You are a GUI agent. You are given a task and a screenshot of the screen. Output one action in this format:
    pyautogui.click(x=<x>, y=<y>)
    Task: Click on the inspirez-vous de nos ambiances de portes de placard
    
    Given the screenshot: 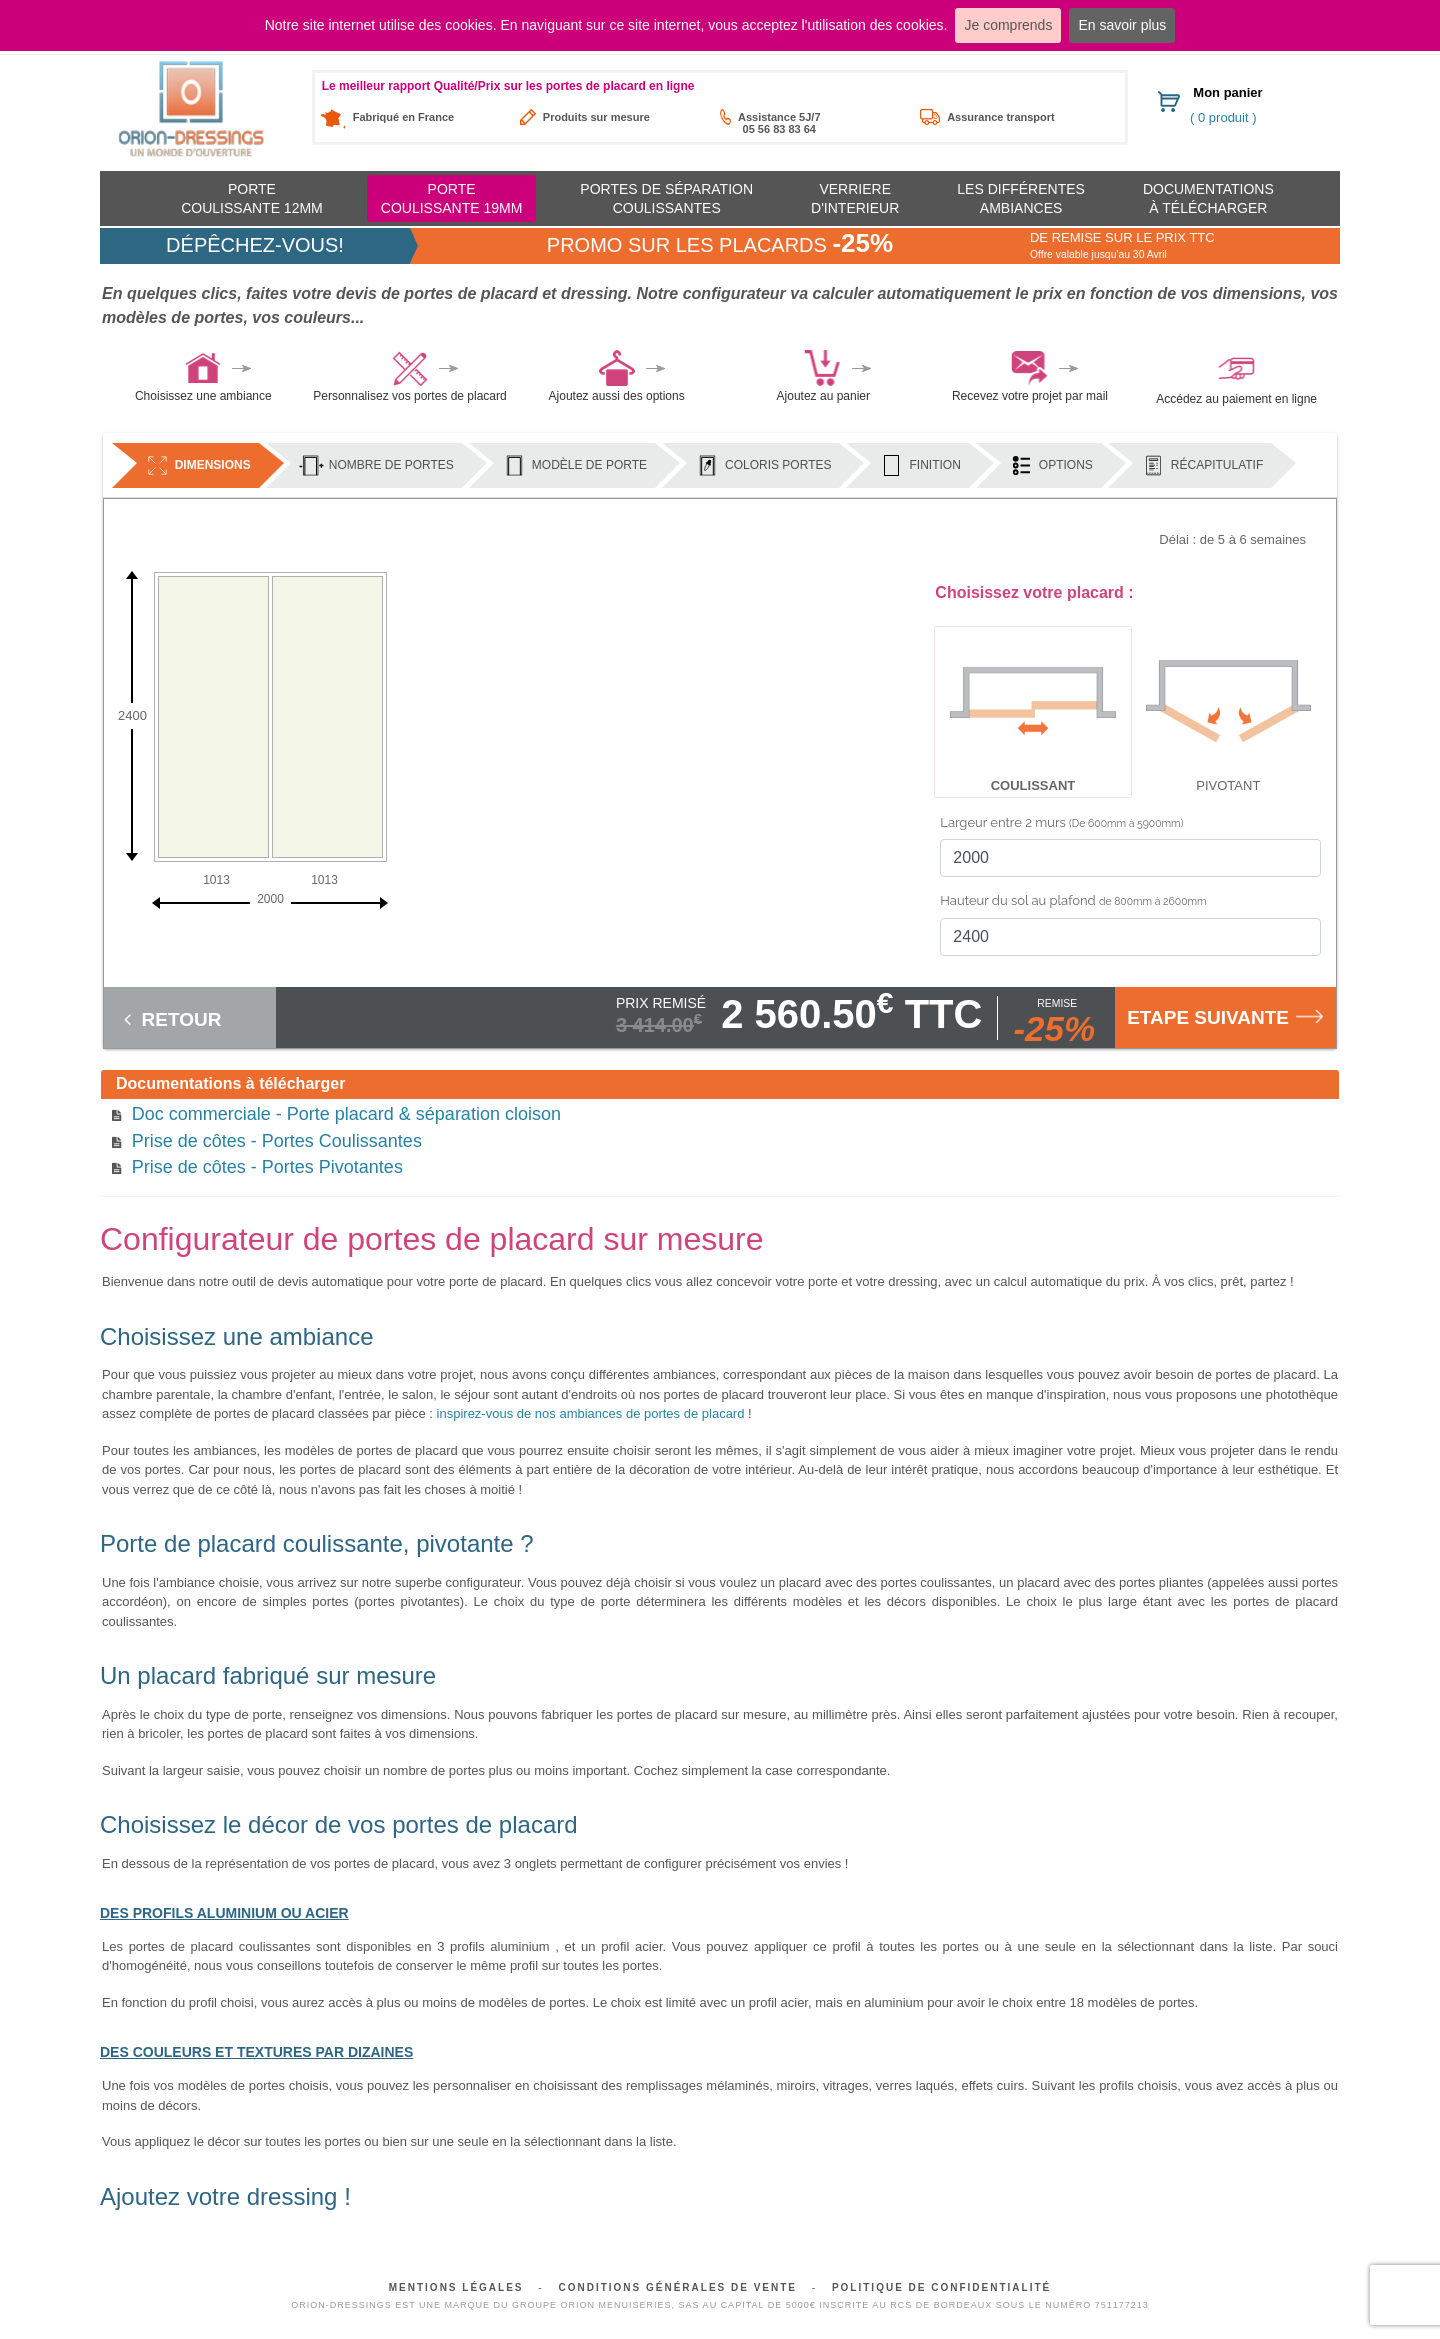 What is the action you would take?
    pyautogui.click(x=591, y=1413)
    